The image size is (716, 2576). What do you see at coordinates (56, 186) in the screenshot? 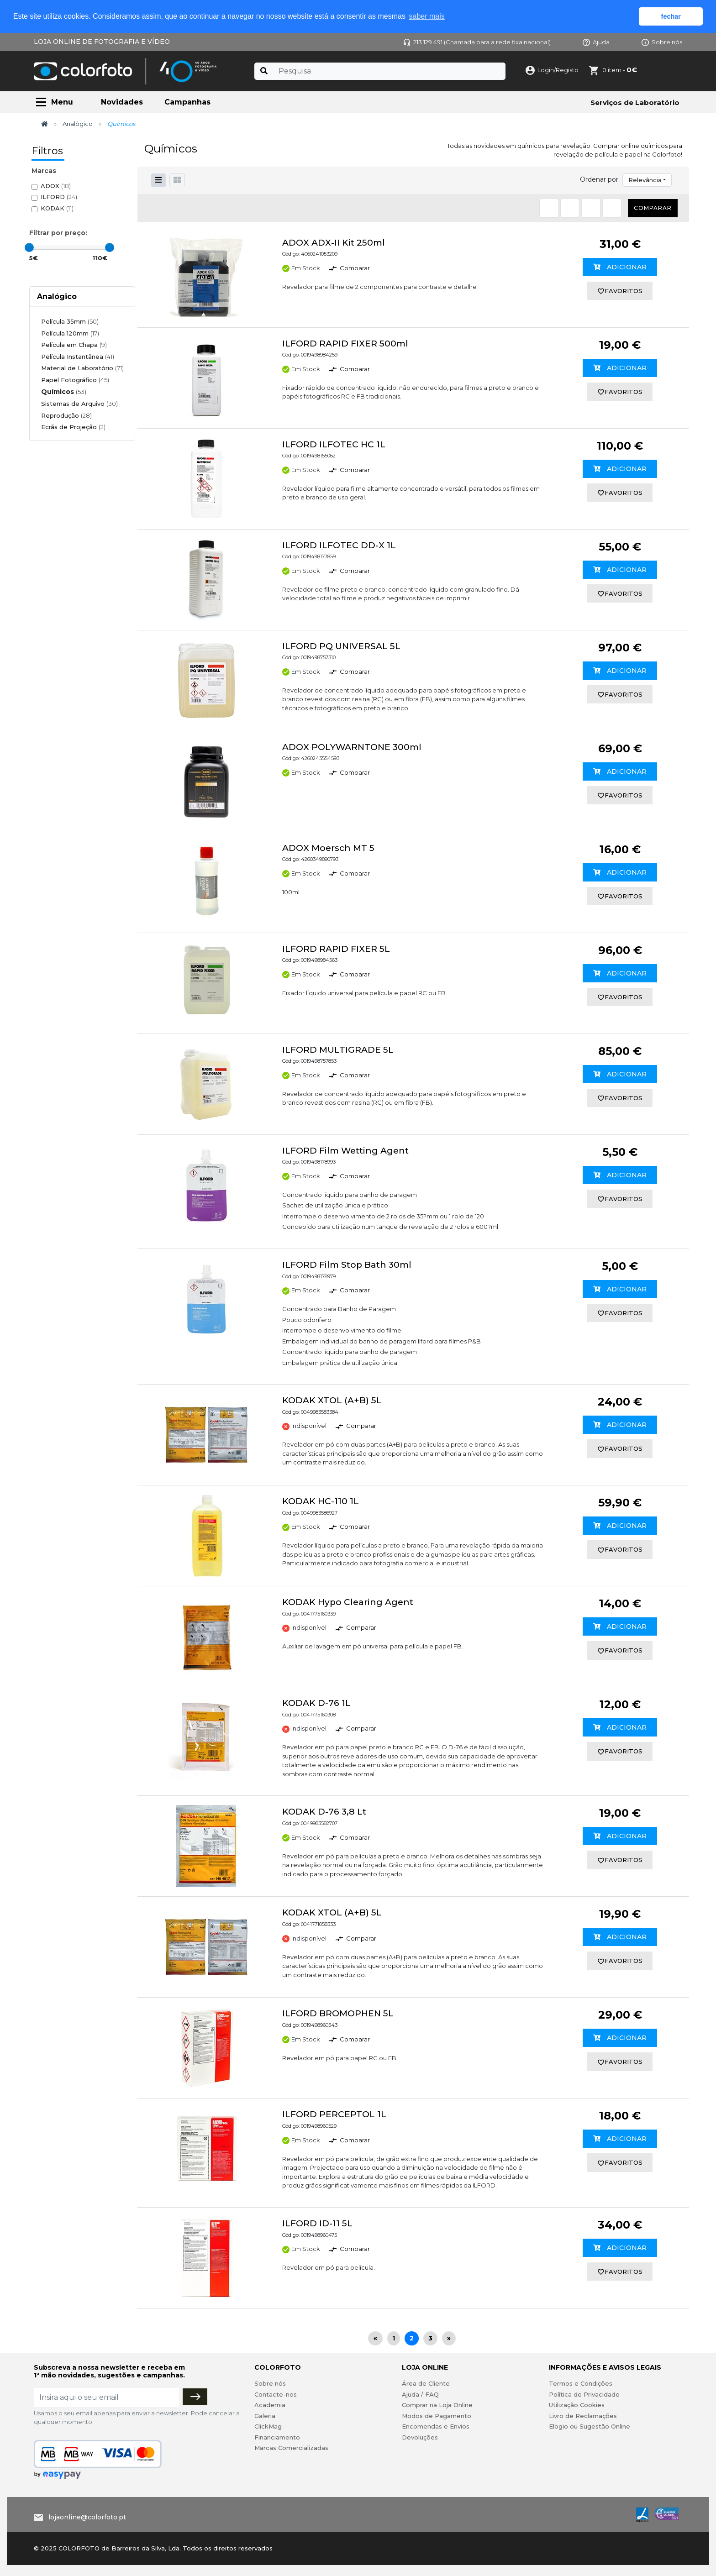
I see `ADOX` at bounding box center [56, 186].